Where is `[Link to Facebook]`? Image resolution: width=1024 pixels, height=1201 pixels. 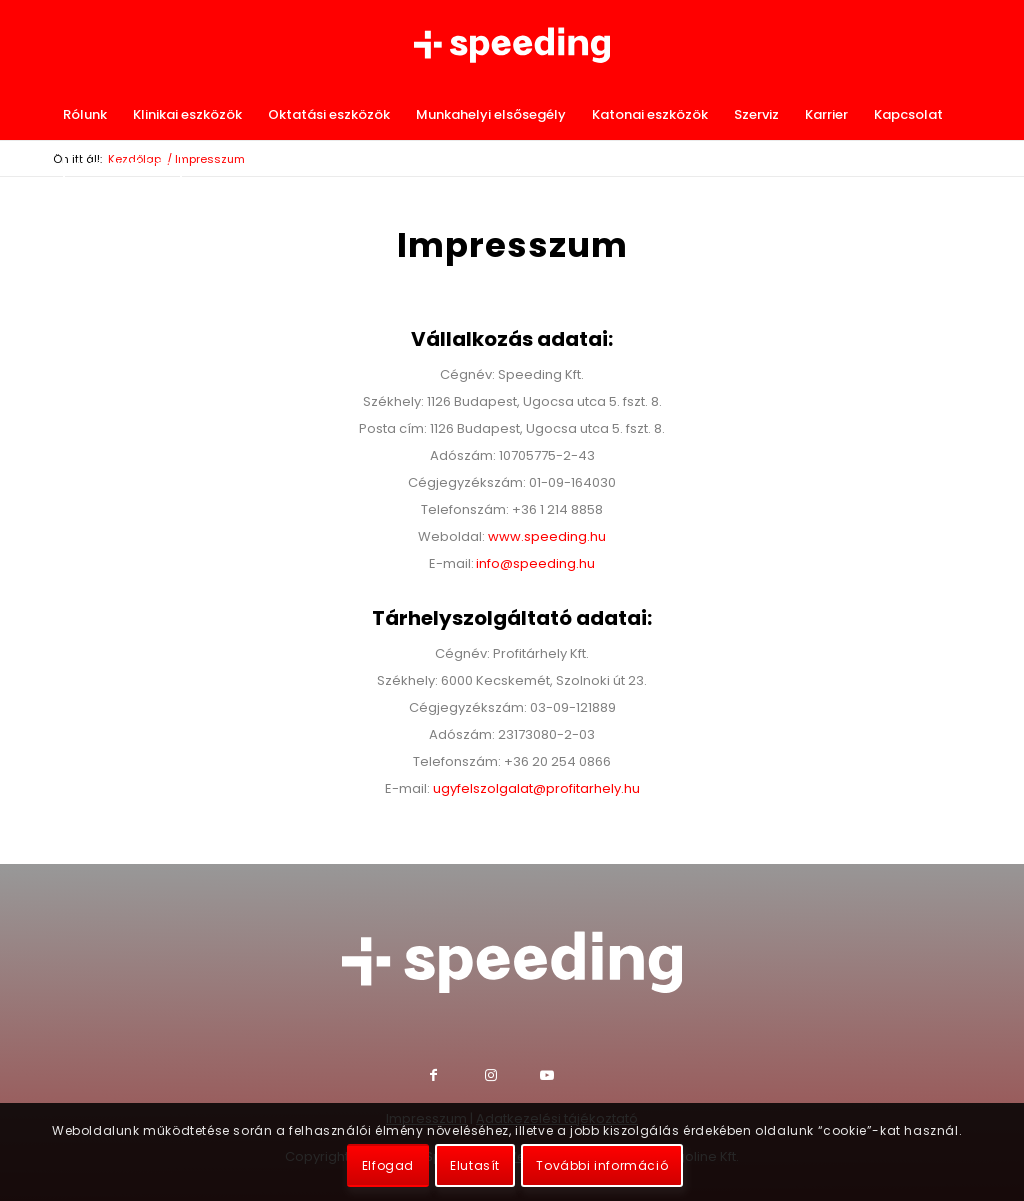 [Link to Facebook] is located at coordinates (457, 1077).